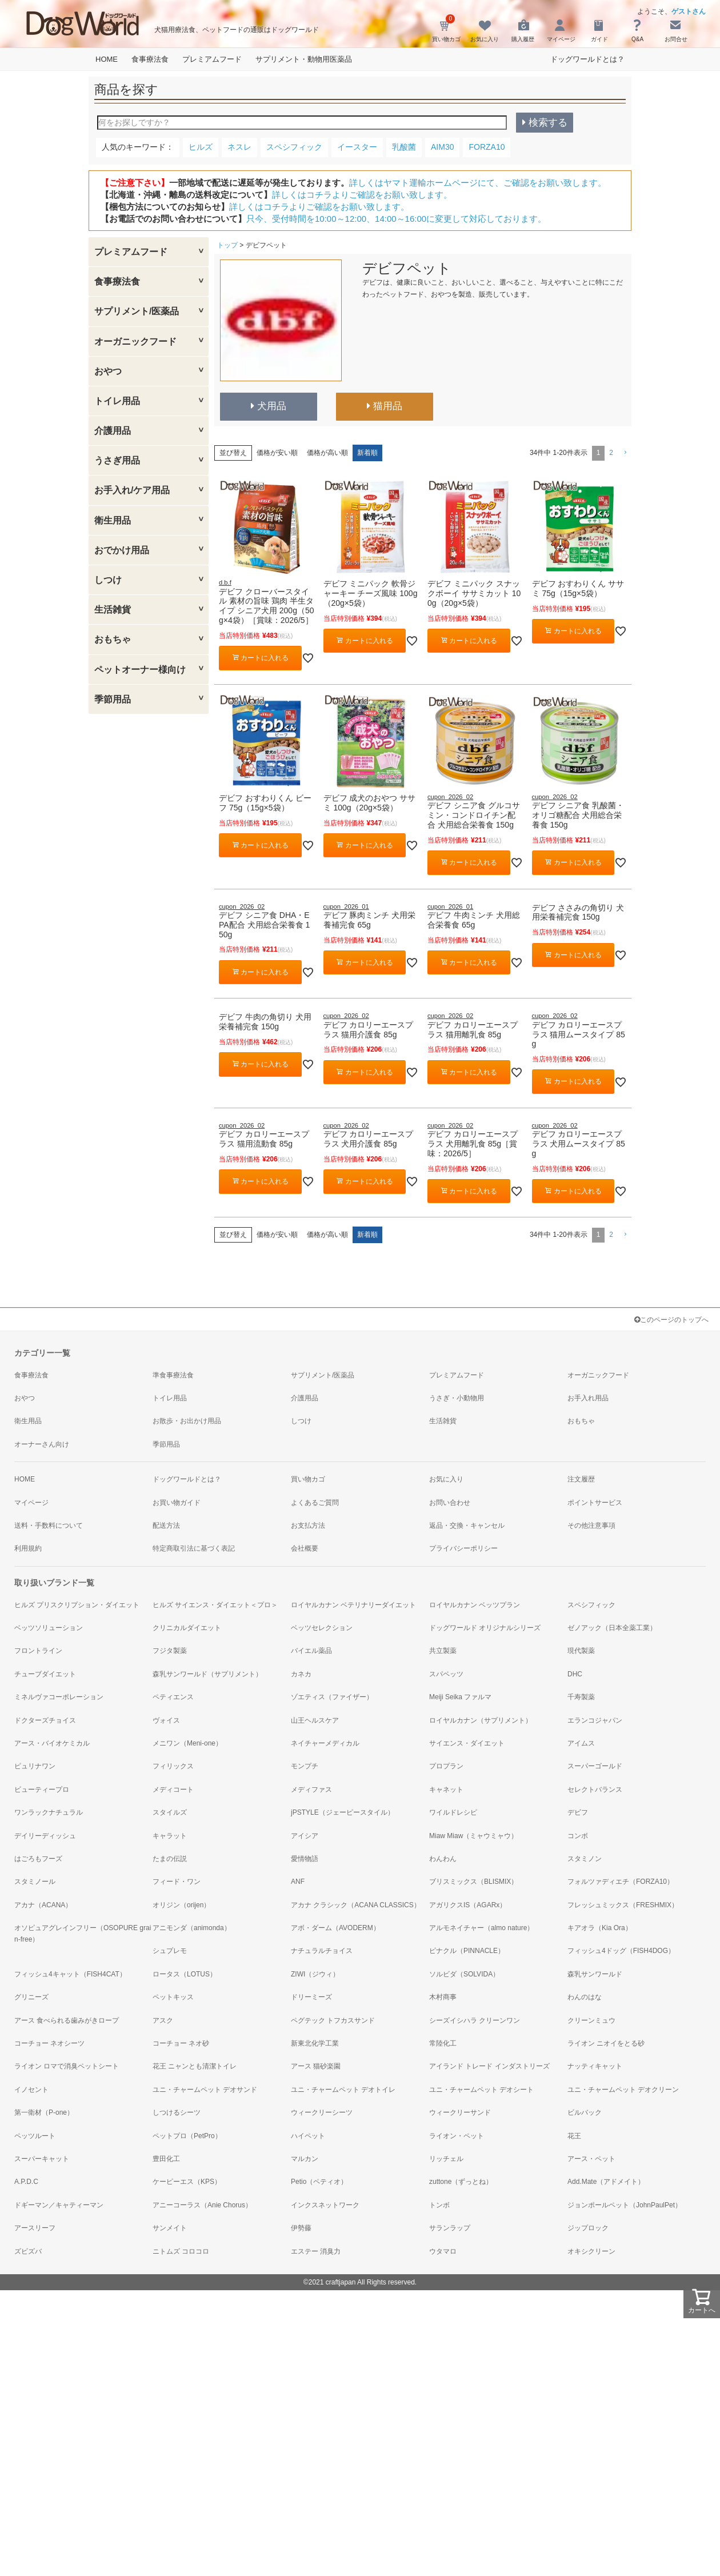 The width and height of the screenshot is (720, 2576). Describe the element at coordinates (591, 2159) in the screenshot. I see `アース・ペット` at that location.